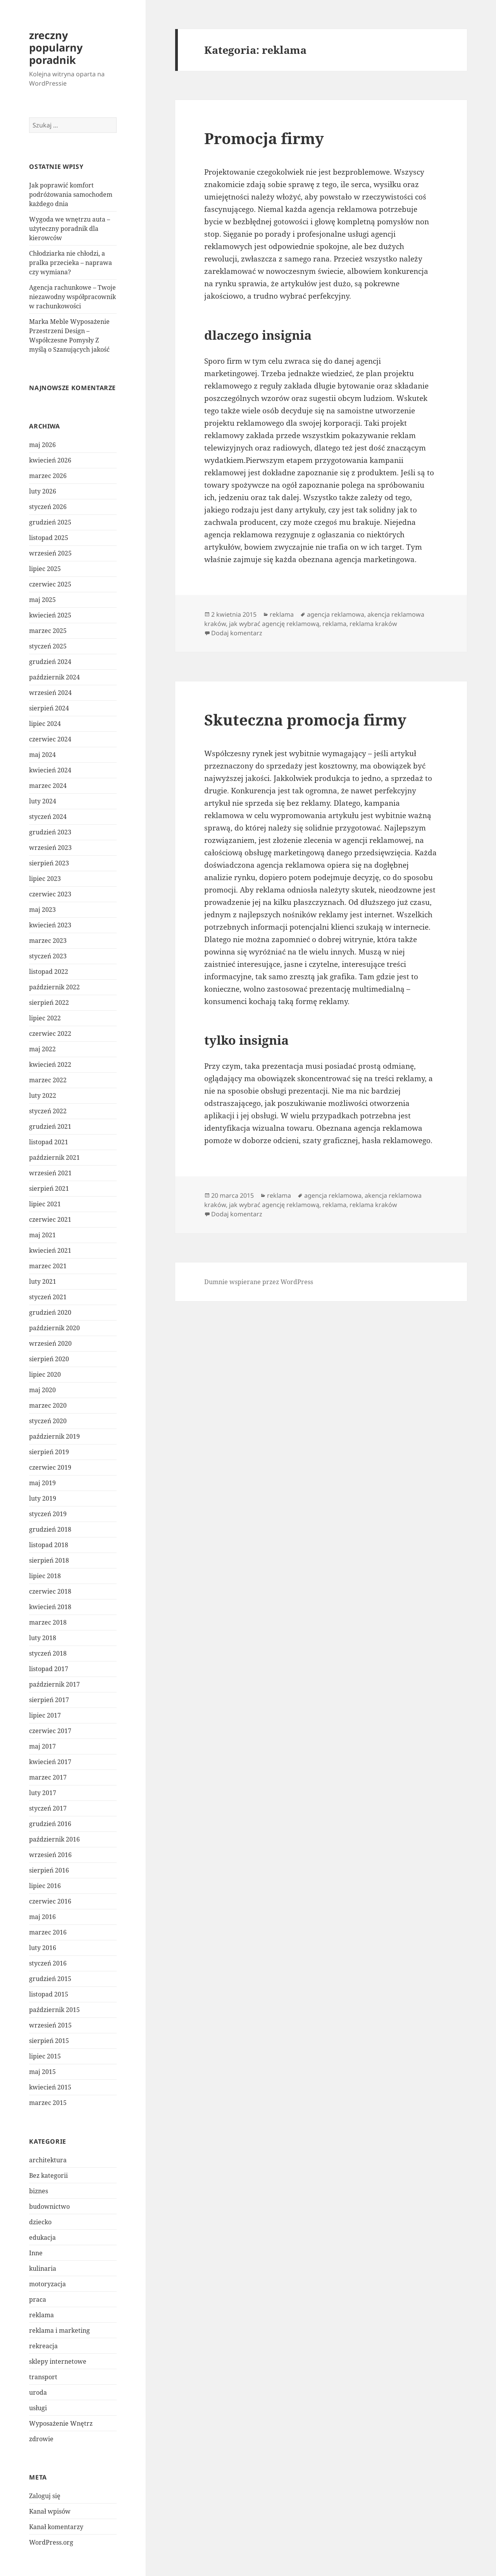 Image resolution: width=496 pixels, height=2576 pixels. What do you see at coordinates (48, 1994) in the screenshot?
I see `listopad 2015` at bounding box center [48, 1994].